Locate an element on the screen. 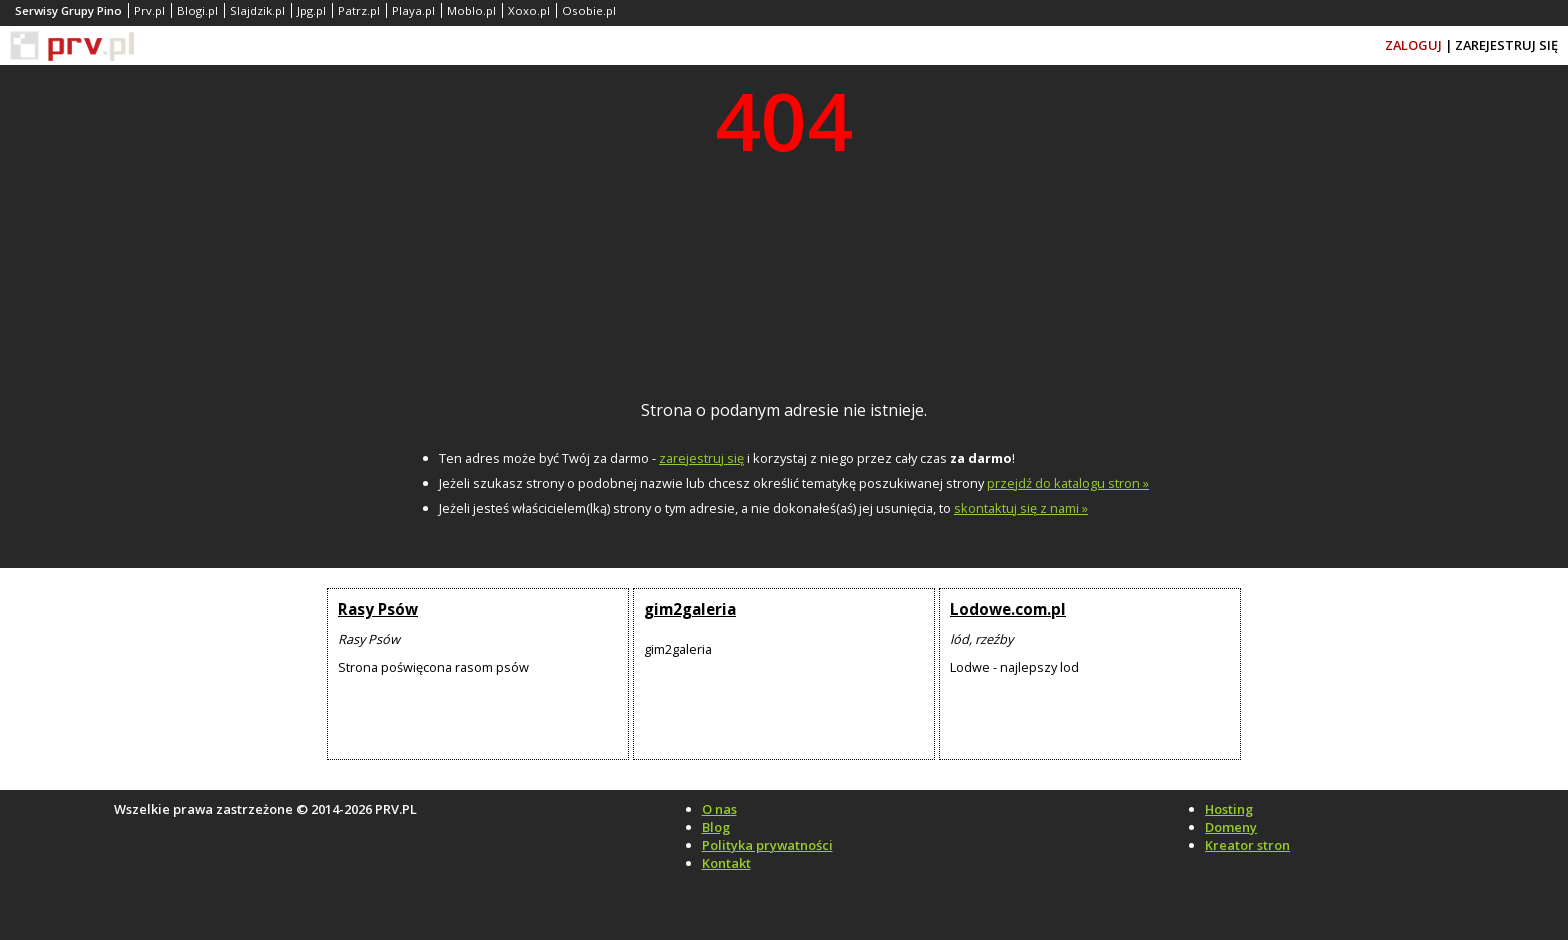 The image size is (1568, 940). zarejestruj się is located at coordinates (701, 458).